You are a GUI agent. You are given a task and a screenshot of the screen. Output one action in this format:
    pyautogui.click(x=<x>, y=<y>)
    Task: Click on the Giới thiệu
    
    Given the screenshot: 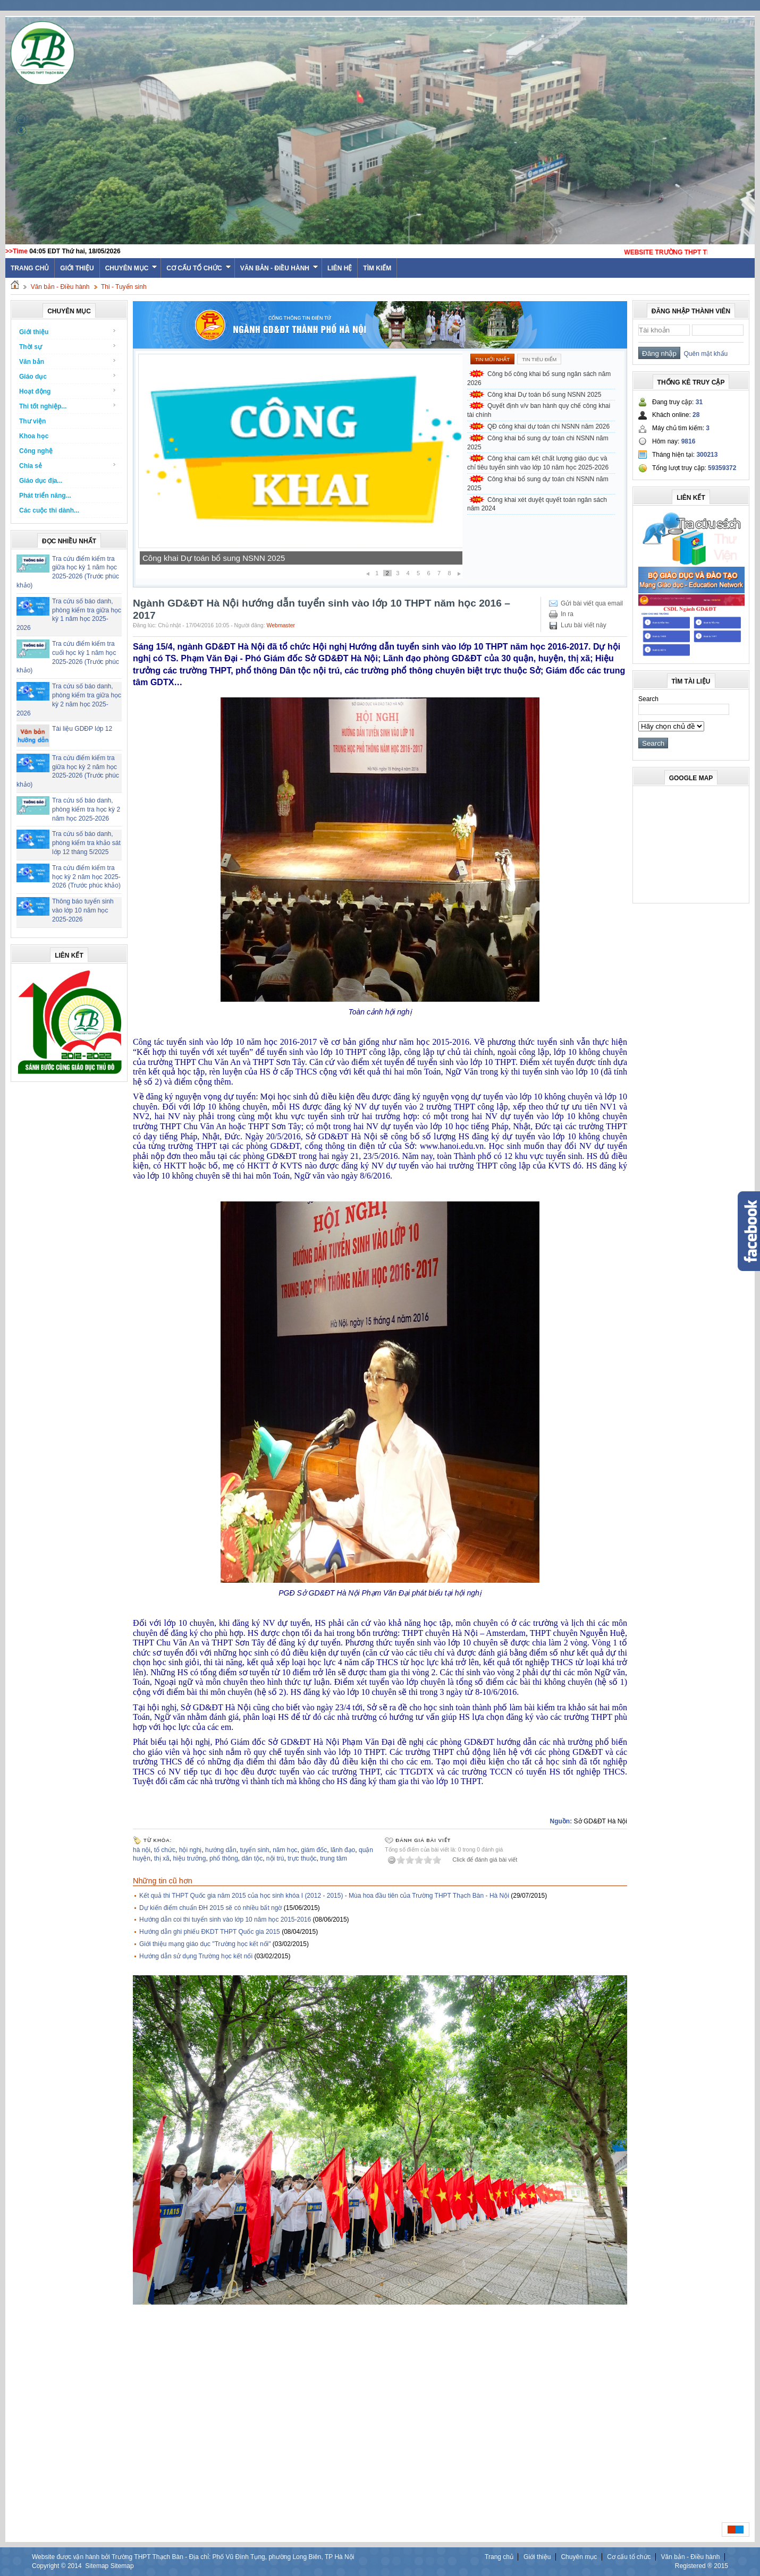 What is the action you would take?
    pyautogui.click(x=77, y=268)
    